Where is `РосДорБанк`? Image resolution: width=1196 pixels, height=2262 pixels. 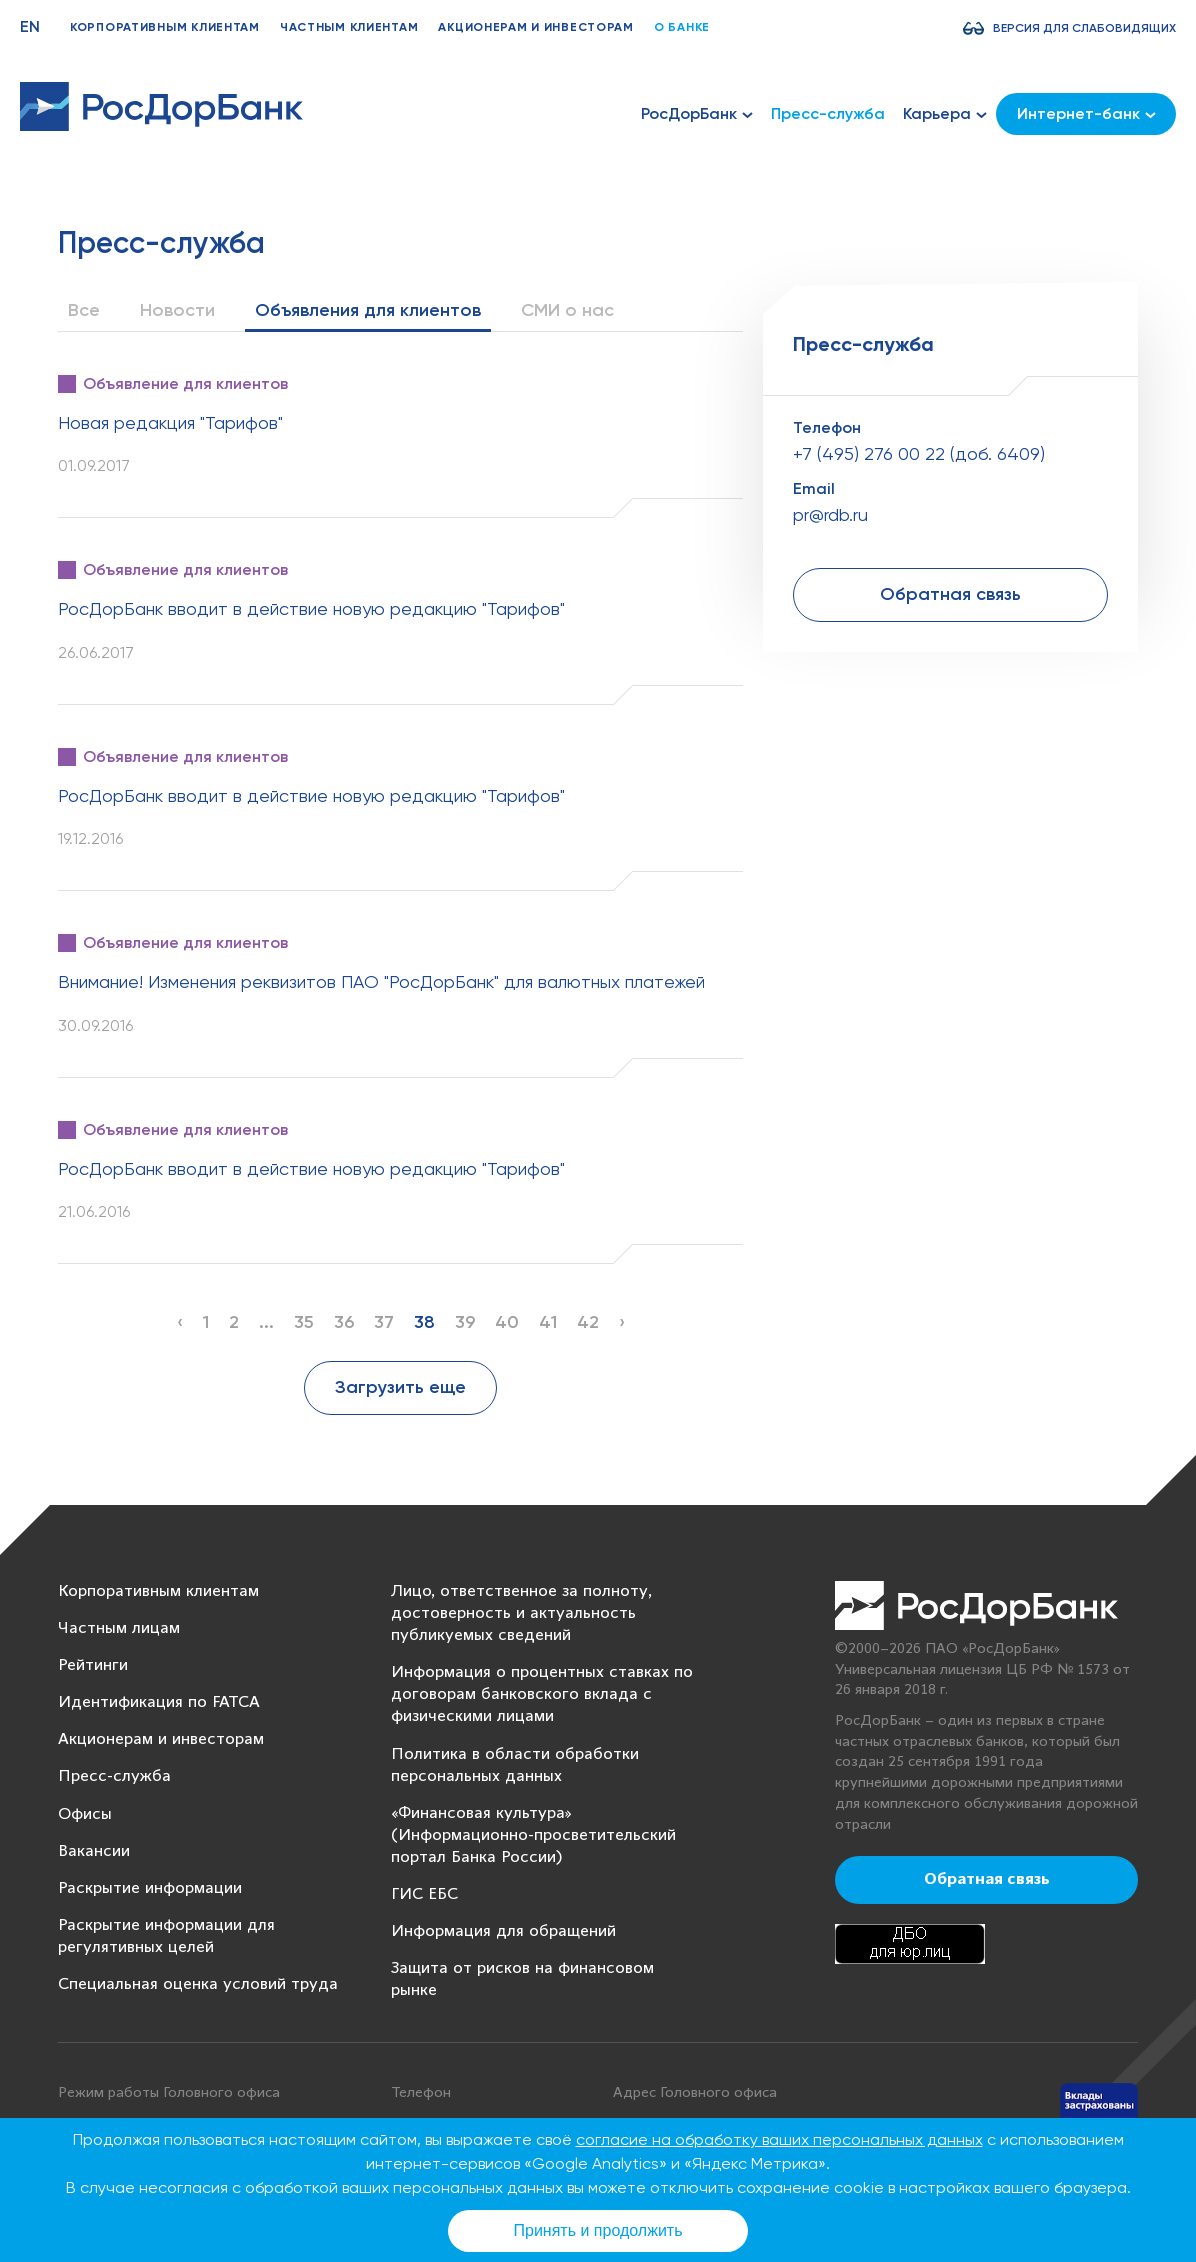 РосДорБанк is located at coordinates (697, 114).